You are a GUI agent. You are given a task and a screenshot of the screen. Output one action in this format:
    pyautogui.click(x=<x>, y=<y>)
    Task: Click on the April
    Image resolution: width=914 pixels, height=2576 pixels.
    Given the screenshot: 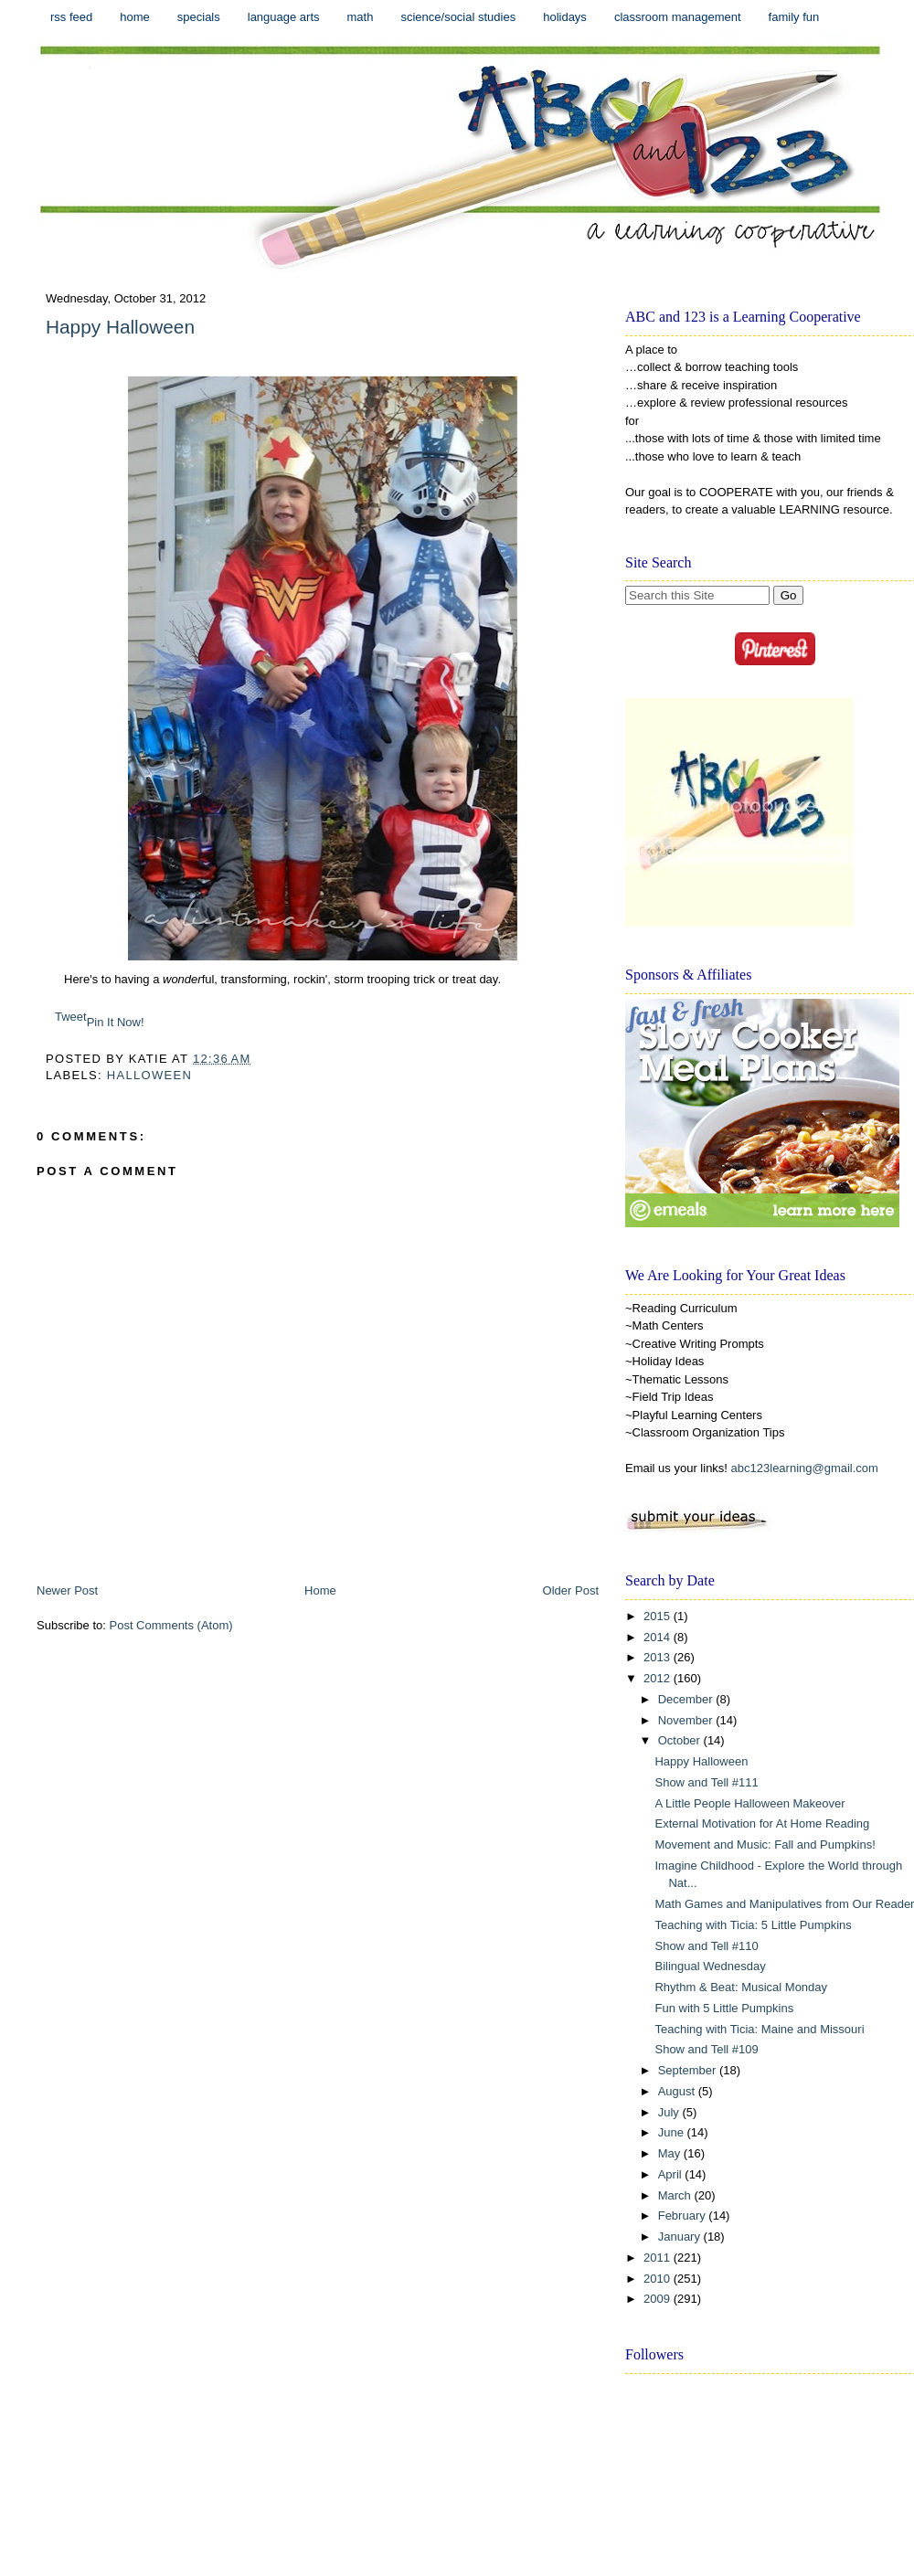 What is the action you would take?
    pyautogui.click(x=672, y=2174)
    